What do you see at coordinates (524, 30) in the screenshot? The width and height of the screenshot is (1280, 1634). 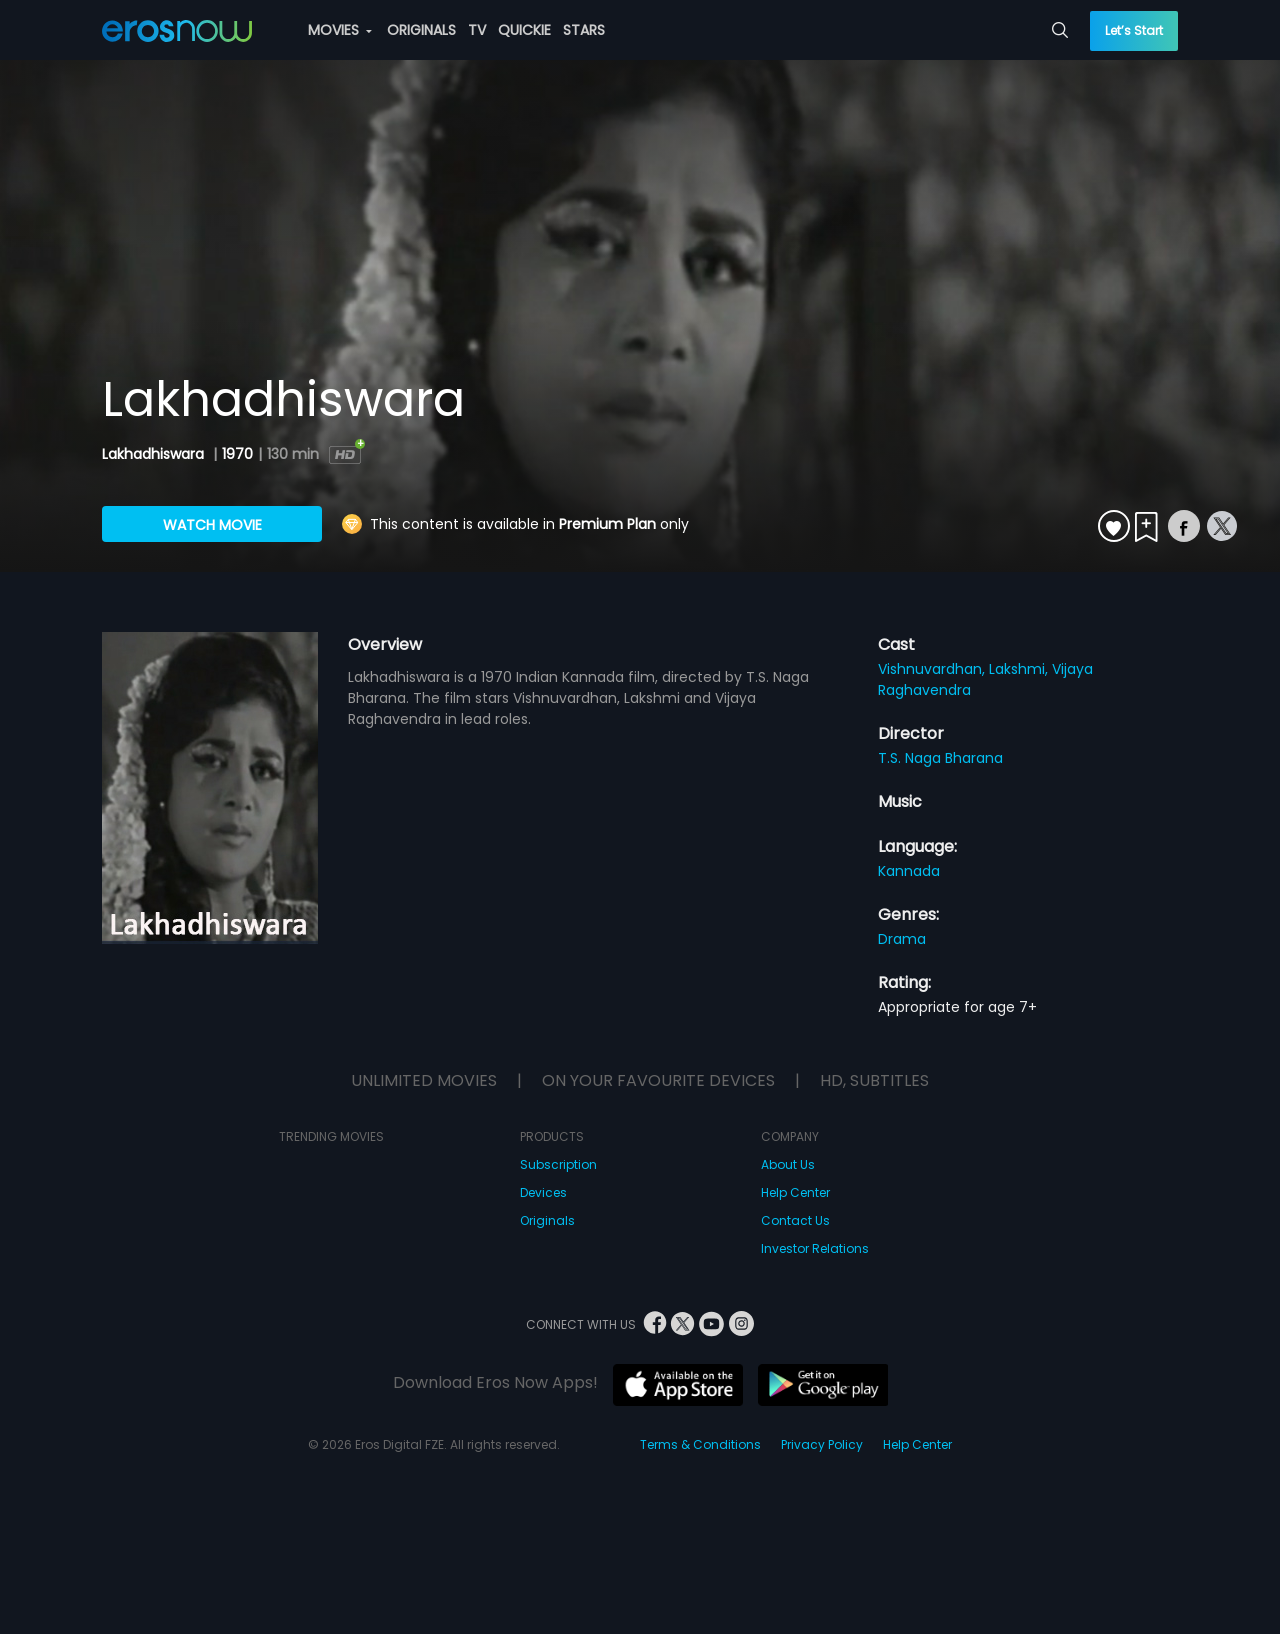 I see `QUICKIE` at bounding box center [524, 30].